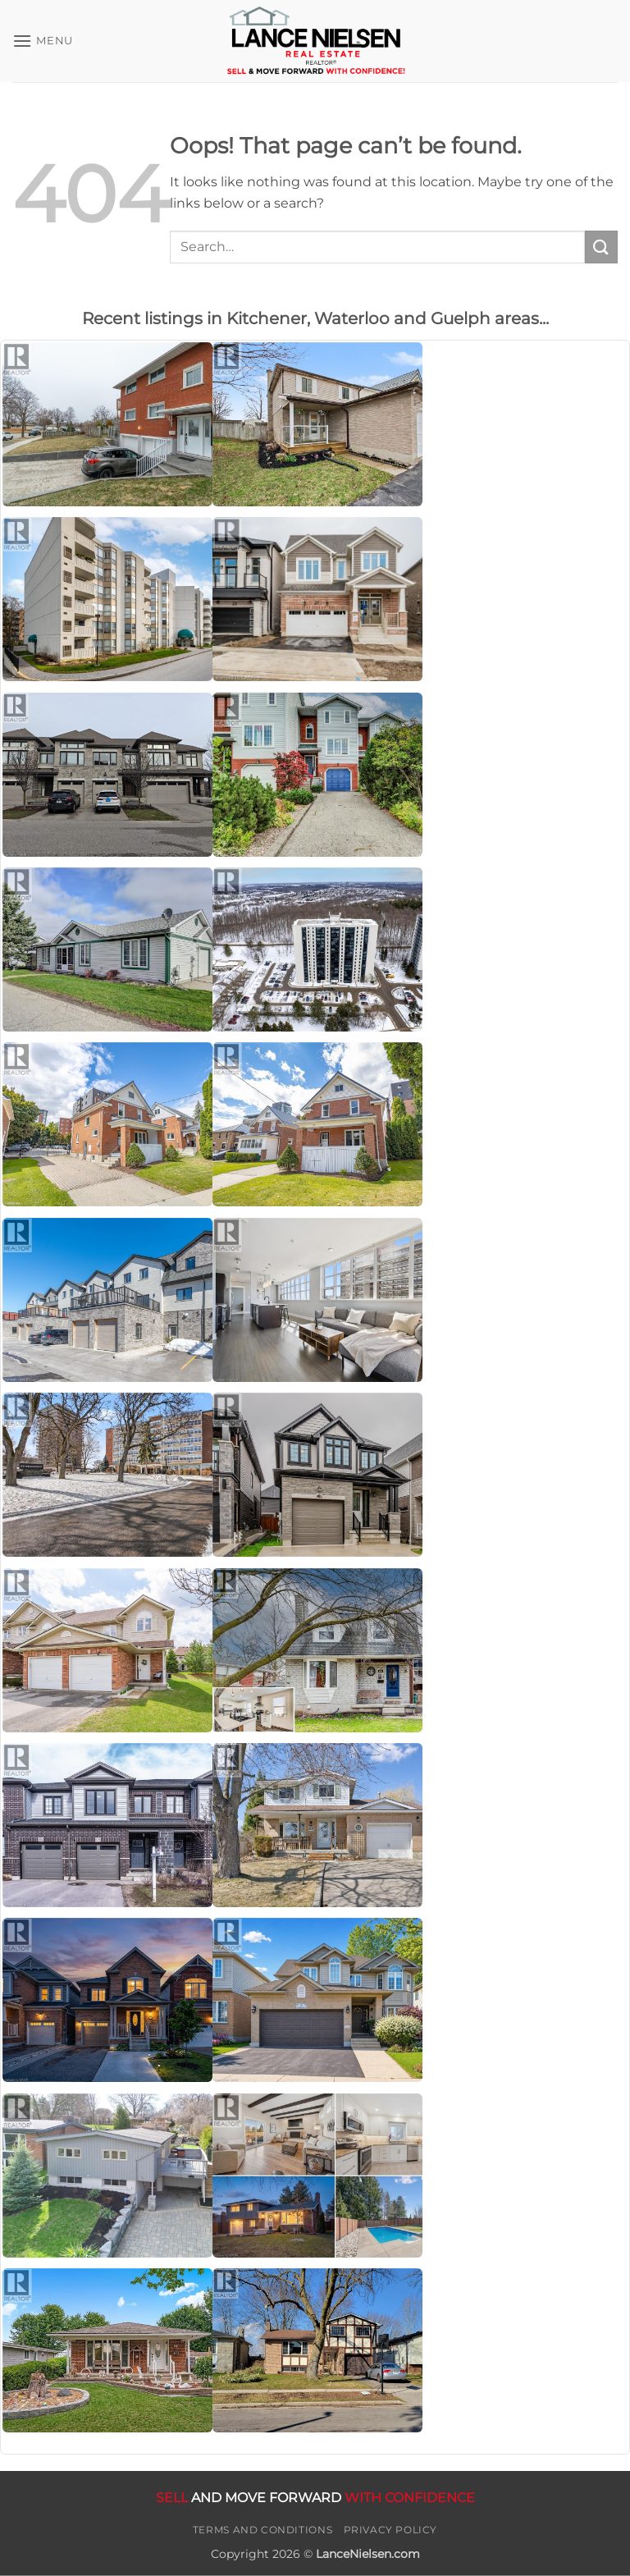 This screenshot has width=630, height=2576. What do you see at coordinates (391, 2529) in the screenshot?
I see `Privacy Policy` at bounding box center [391, 2529].